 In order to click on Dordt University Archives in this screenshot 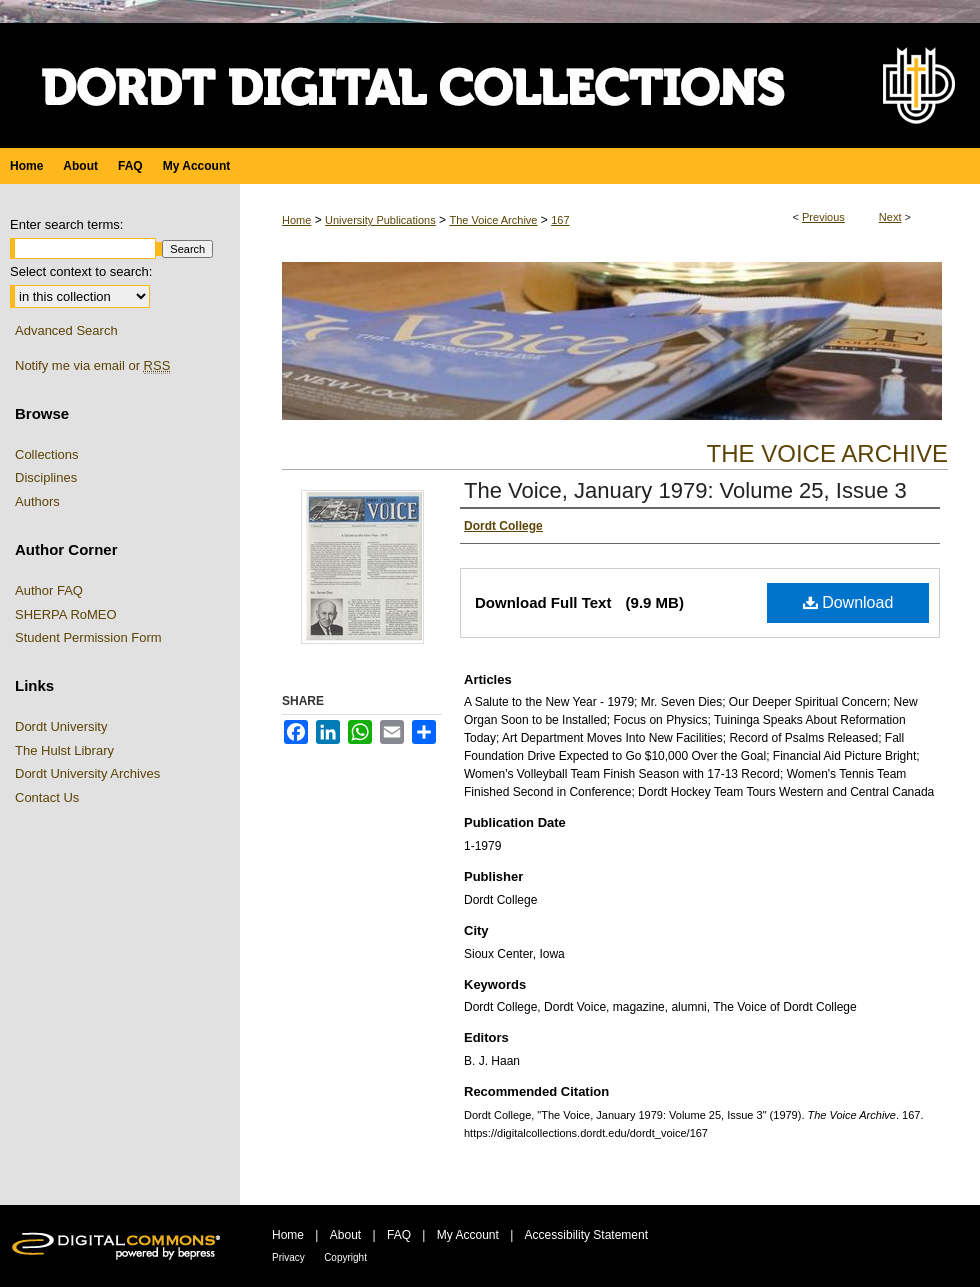, I will do `click(87, 773)`.